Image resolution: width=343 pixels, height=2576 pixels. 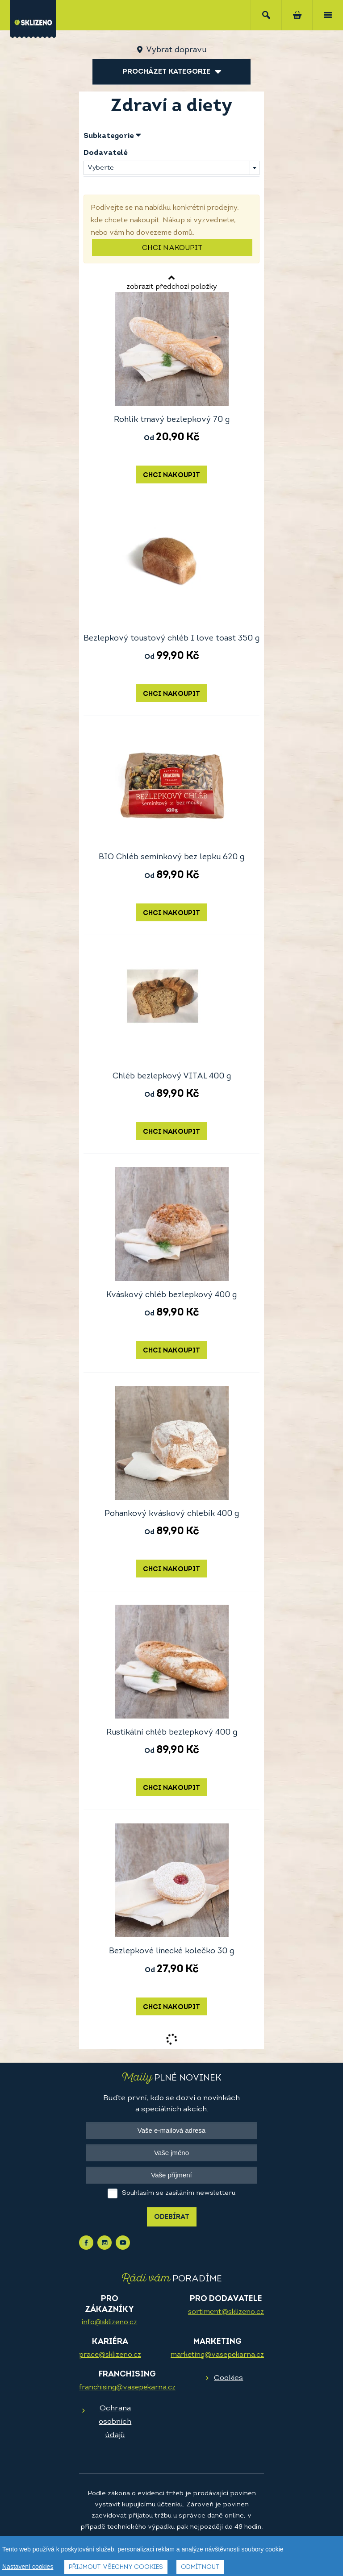 What do you see at coordinates (200, 2567) in the screenshot?
I see `Odmítnout` at bounding box center [200, 2567].